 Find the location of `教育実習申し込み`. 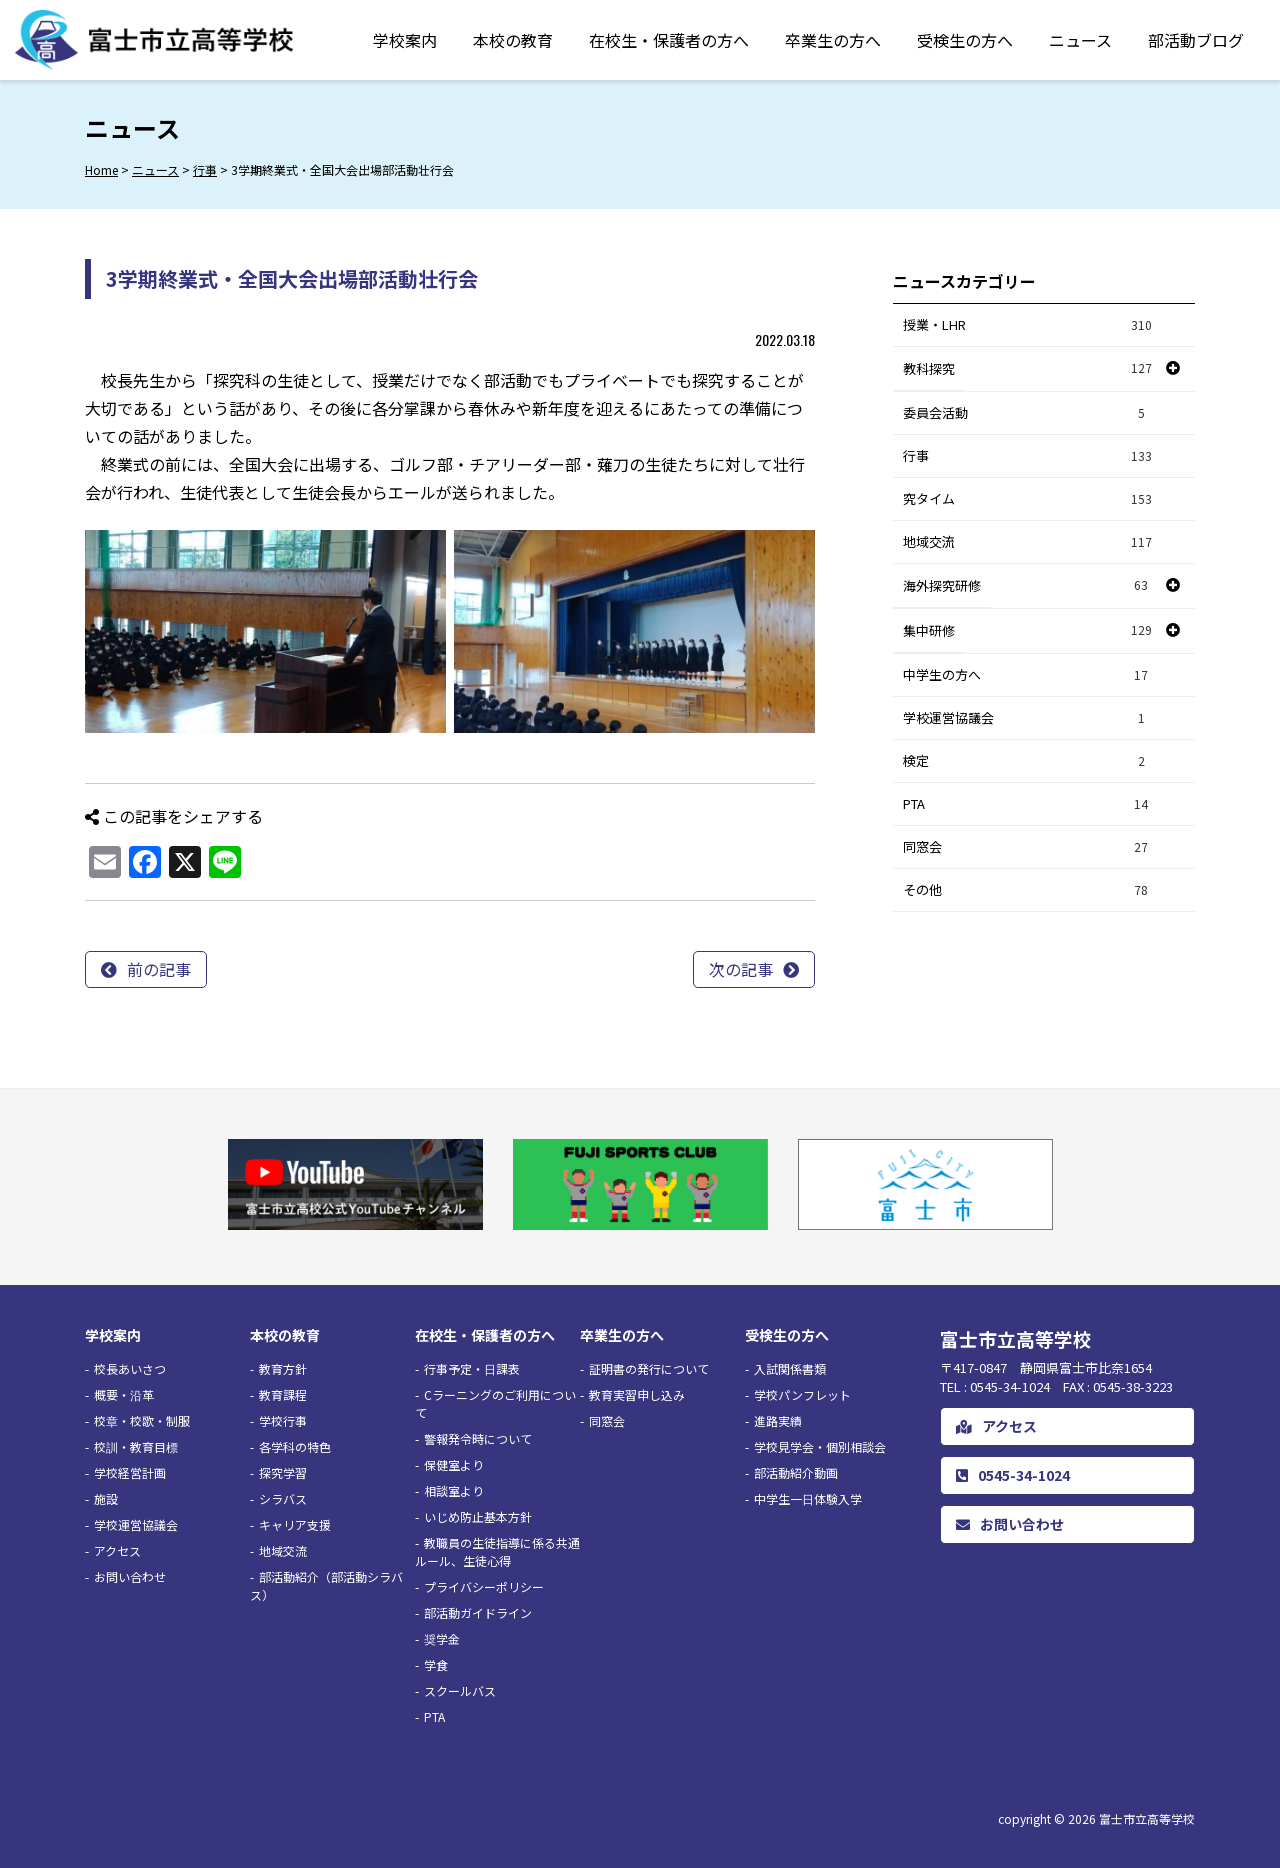

教育実習申し込み is located at coordinates (637, 1394).